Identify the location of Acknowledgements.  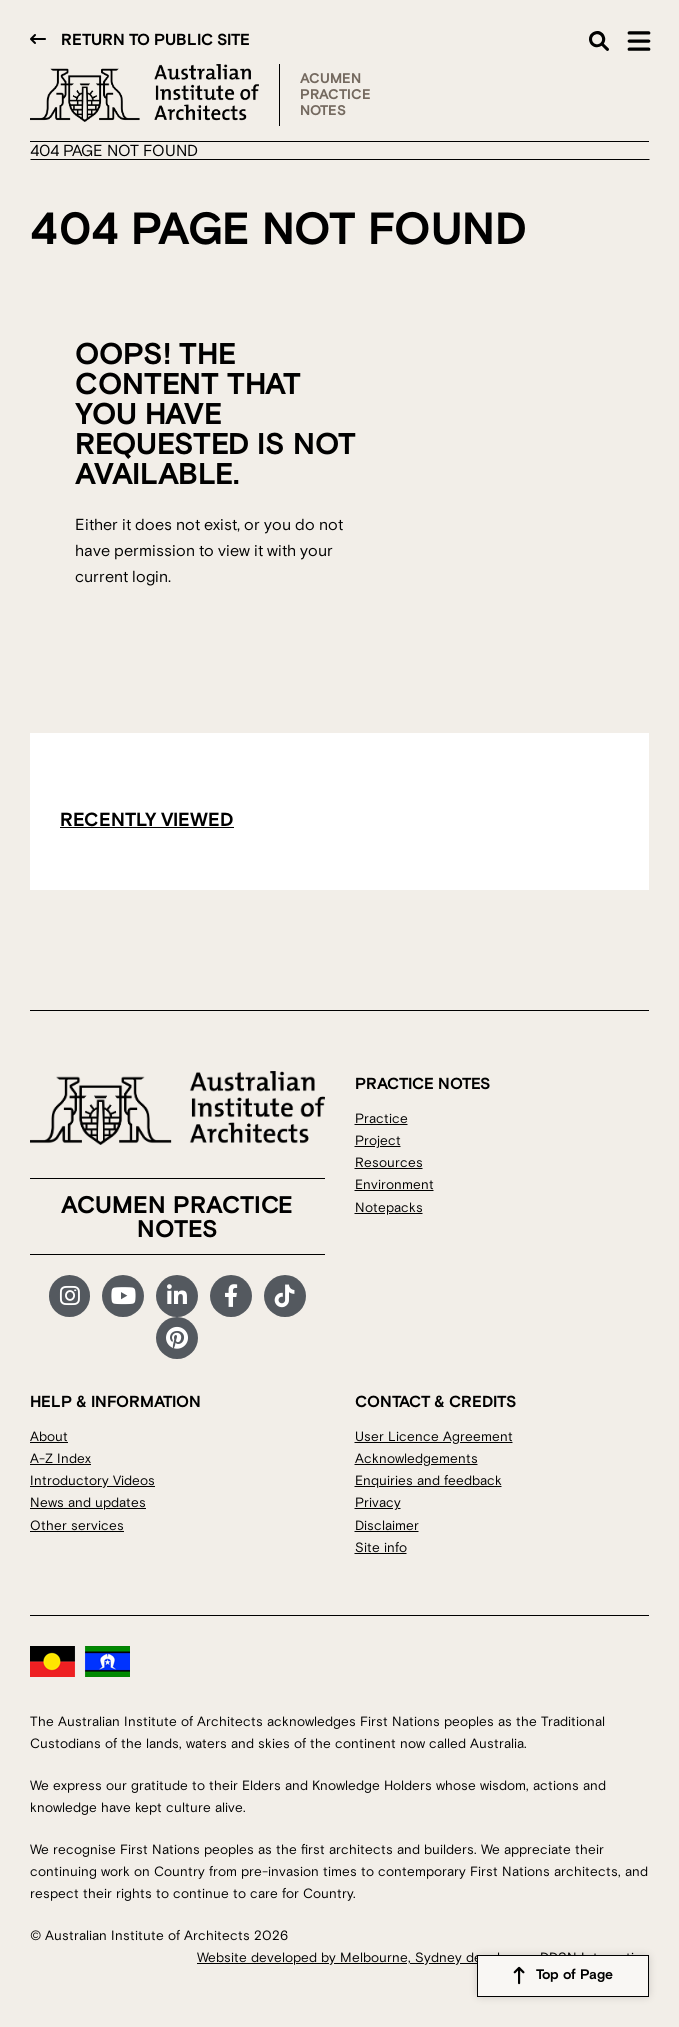
(416, 1458).